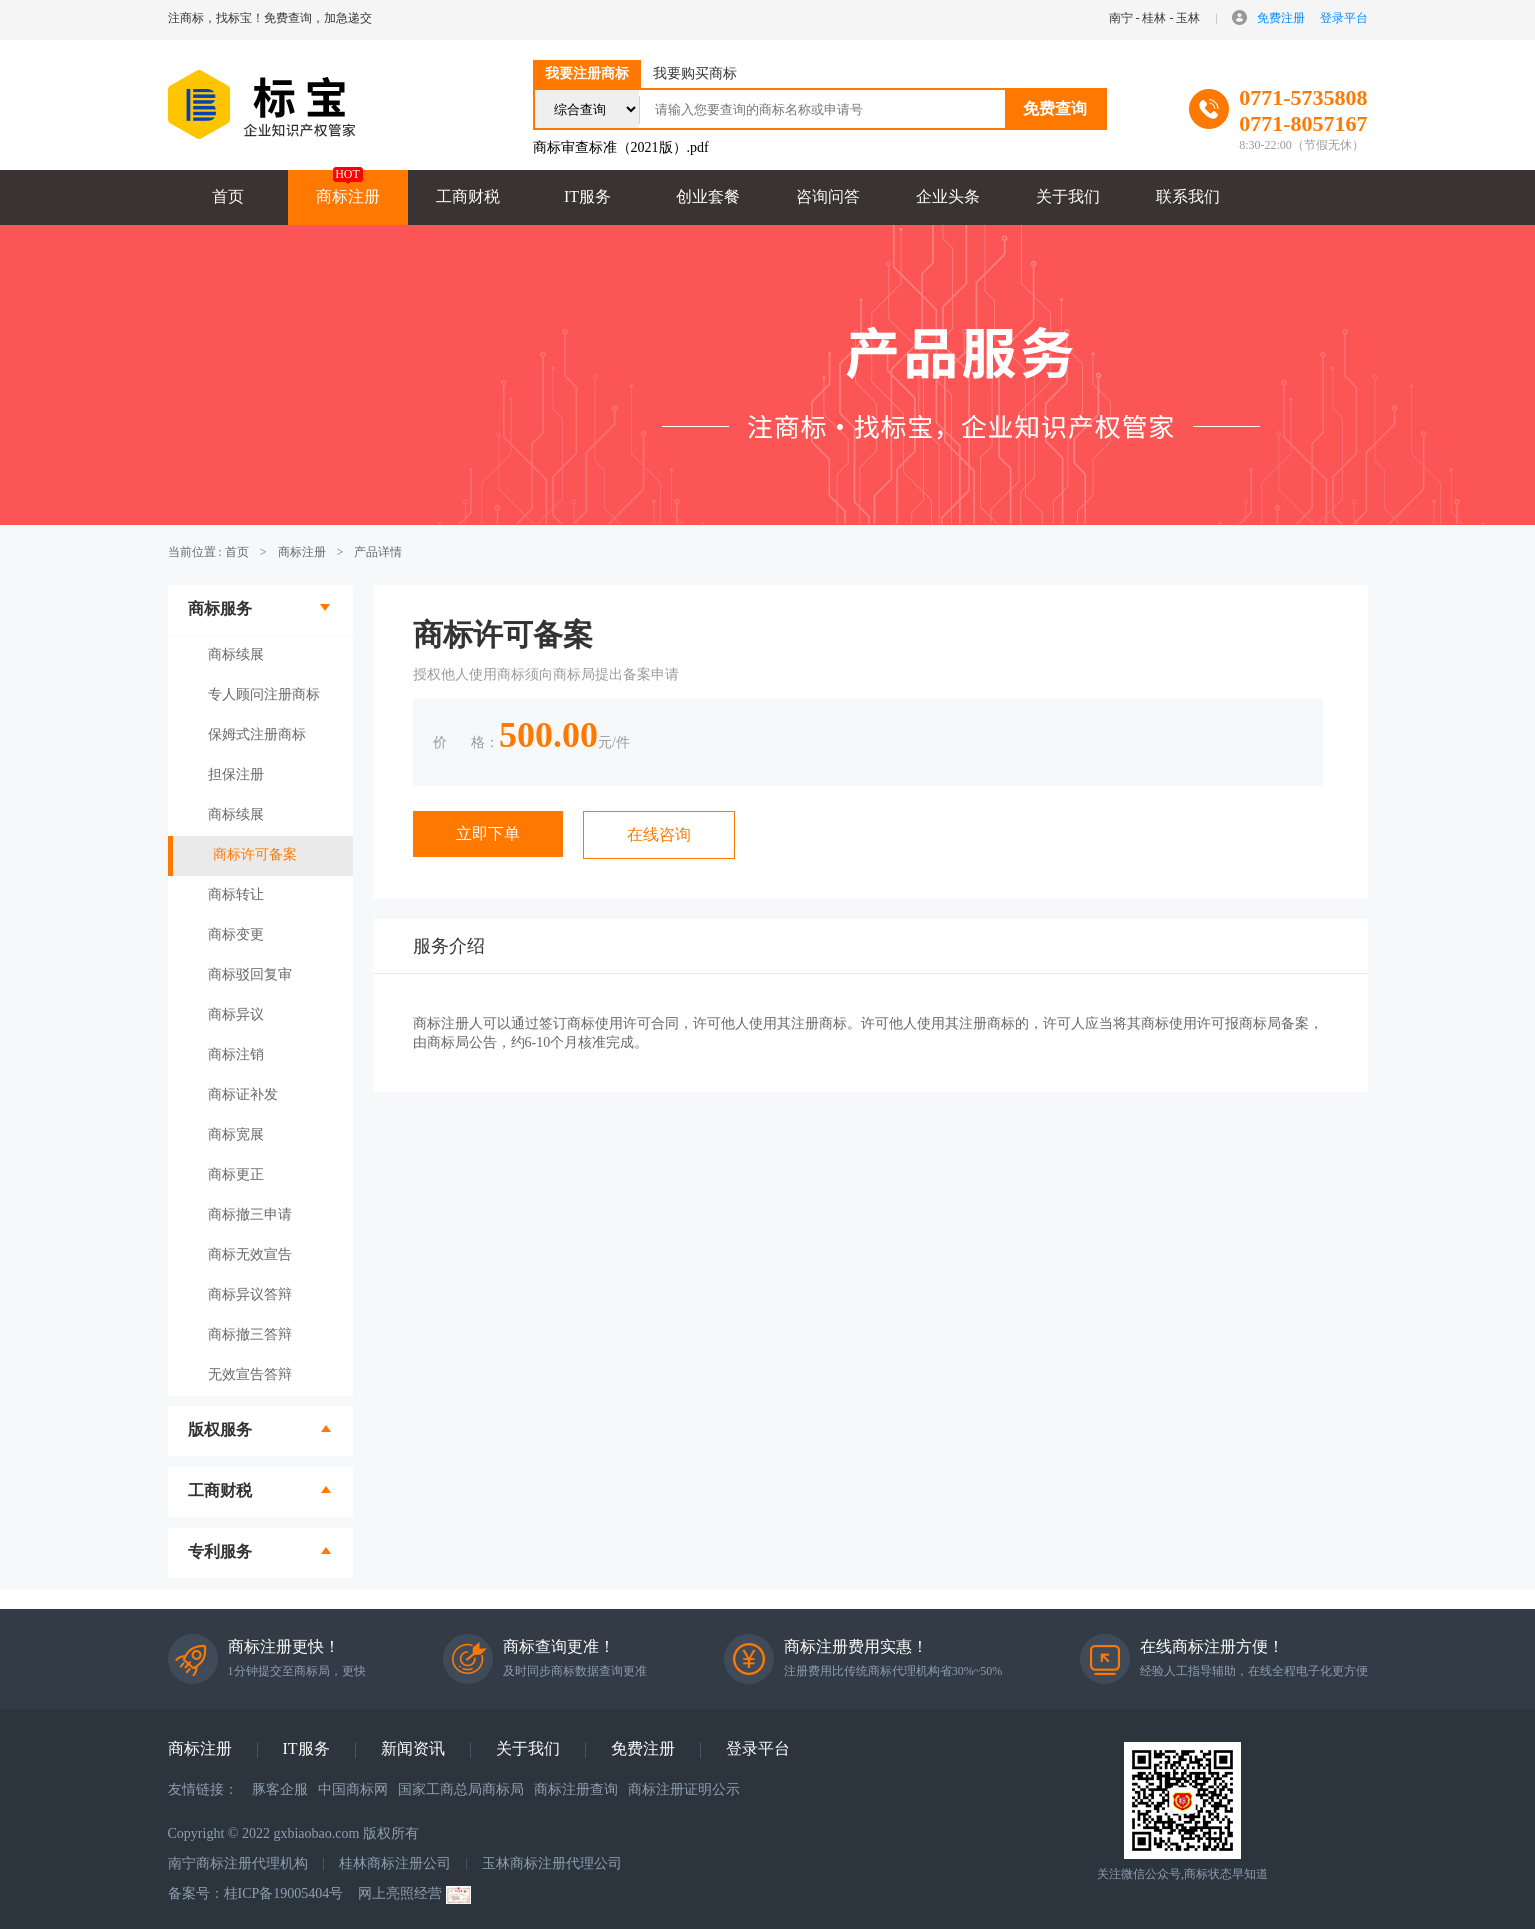 This screenshot has width=1535, height=1929. Describe the element at coordinates (395, 1863) in the screenshot. I see `桂林商标注册公司` at that location.